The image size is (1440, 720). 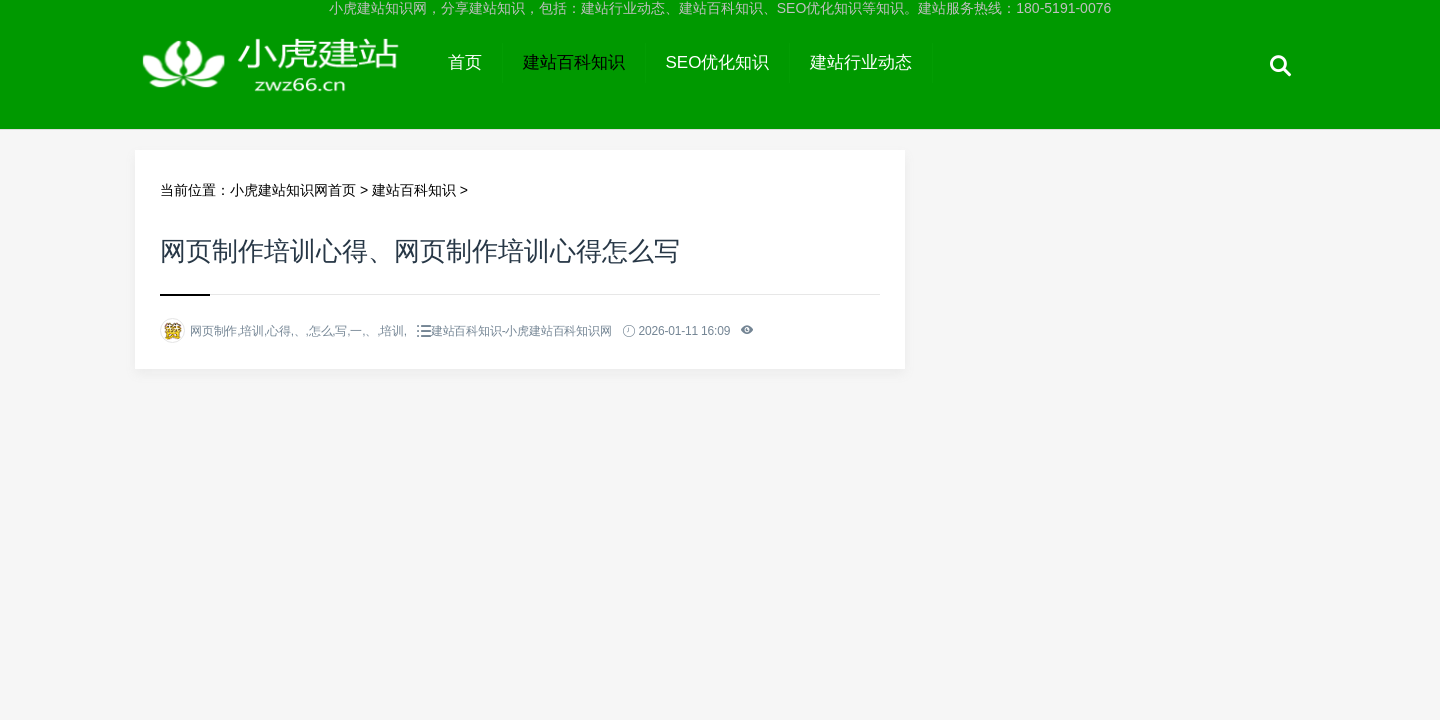 What do you see at coordinates (861, 62) in the screenshot?
I see `建站行业动态` at bounding box center [861, 62].